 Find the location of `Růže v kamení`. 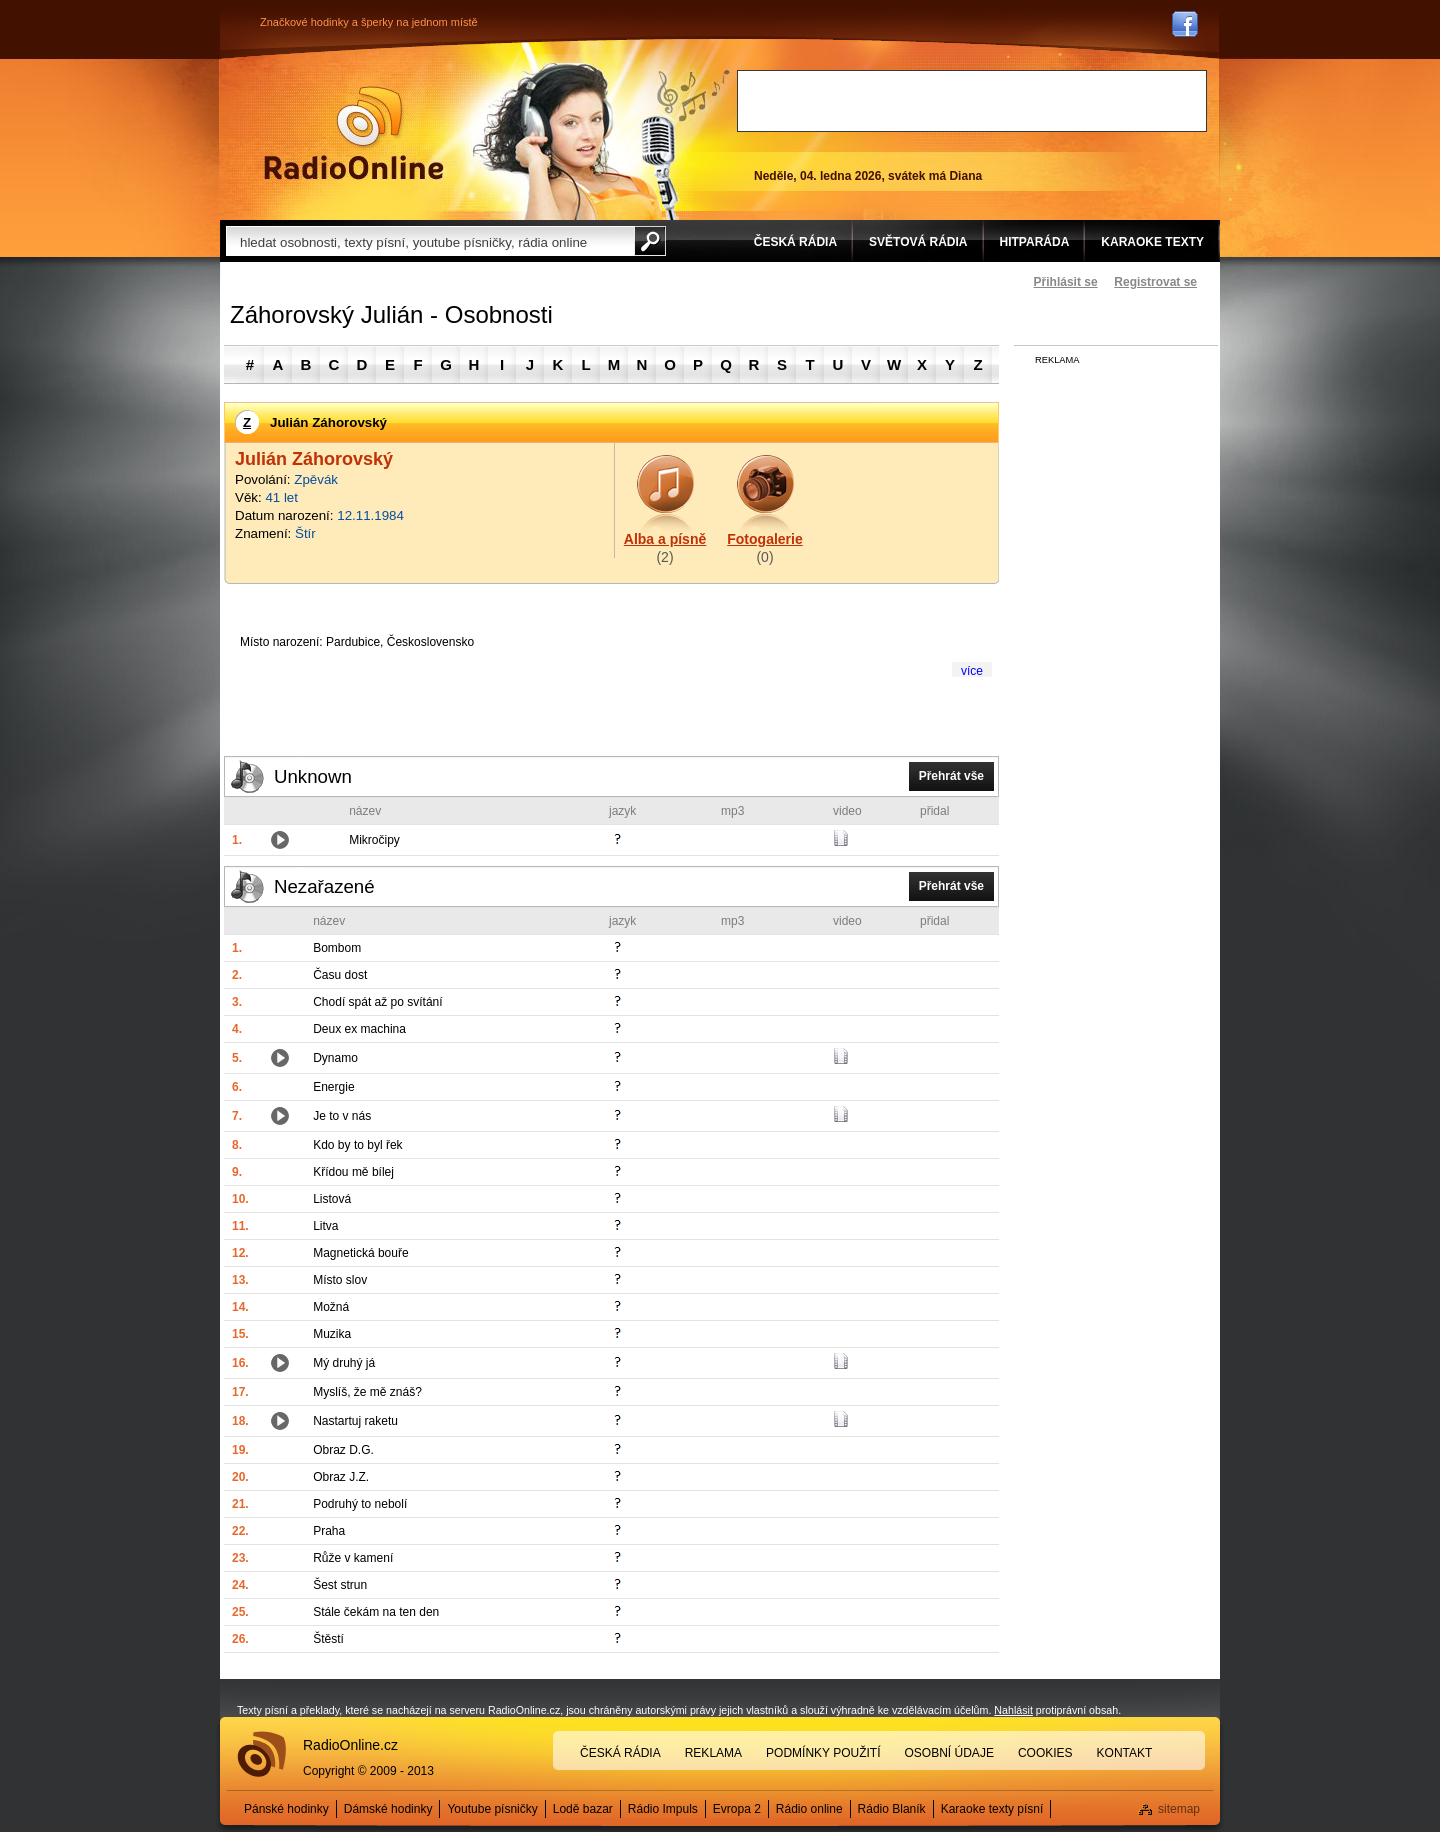

Růže v kamení is located at coordinates (353, 1558).